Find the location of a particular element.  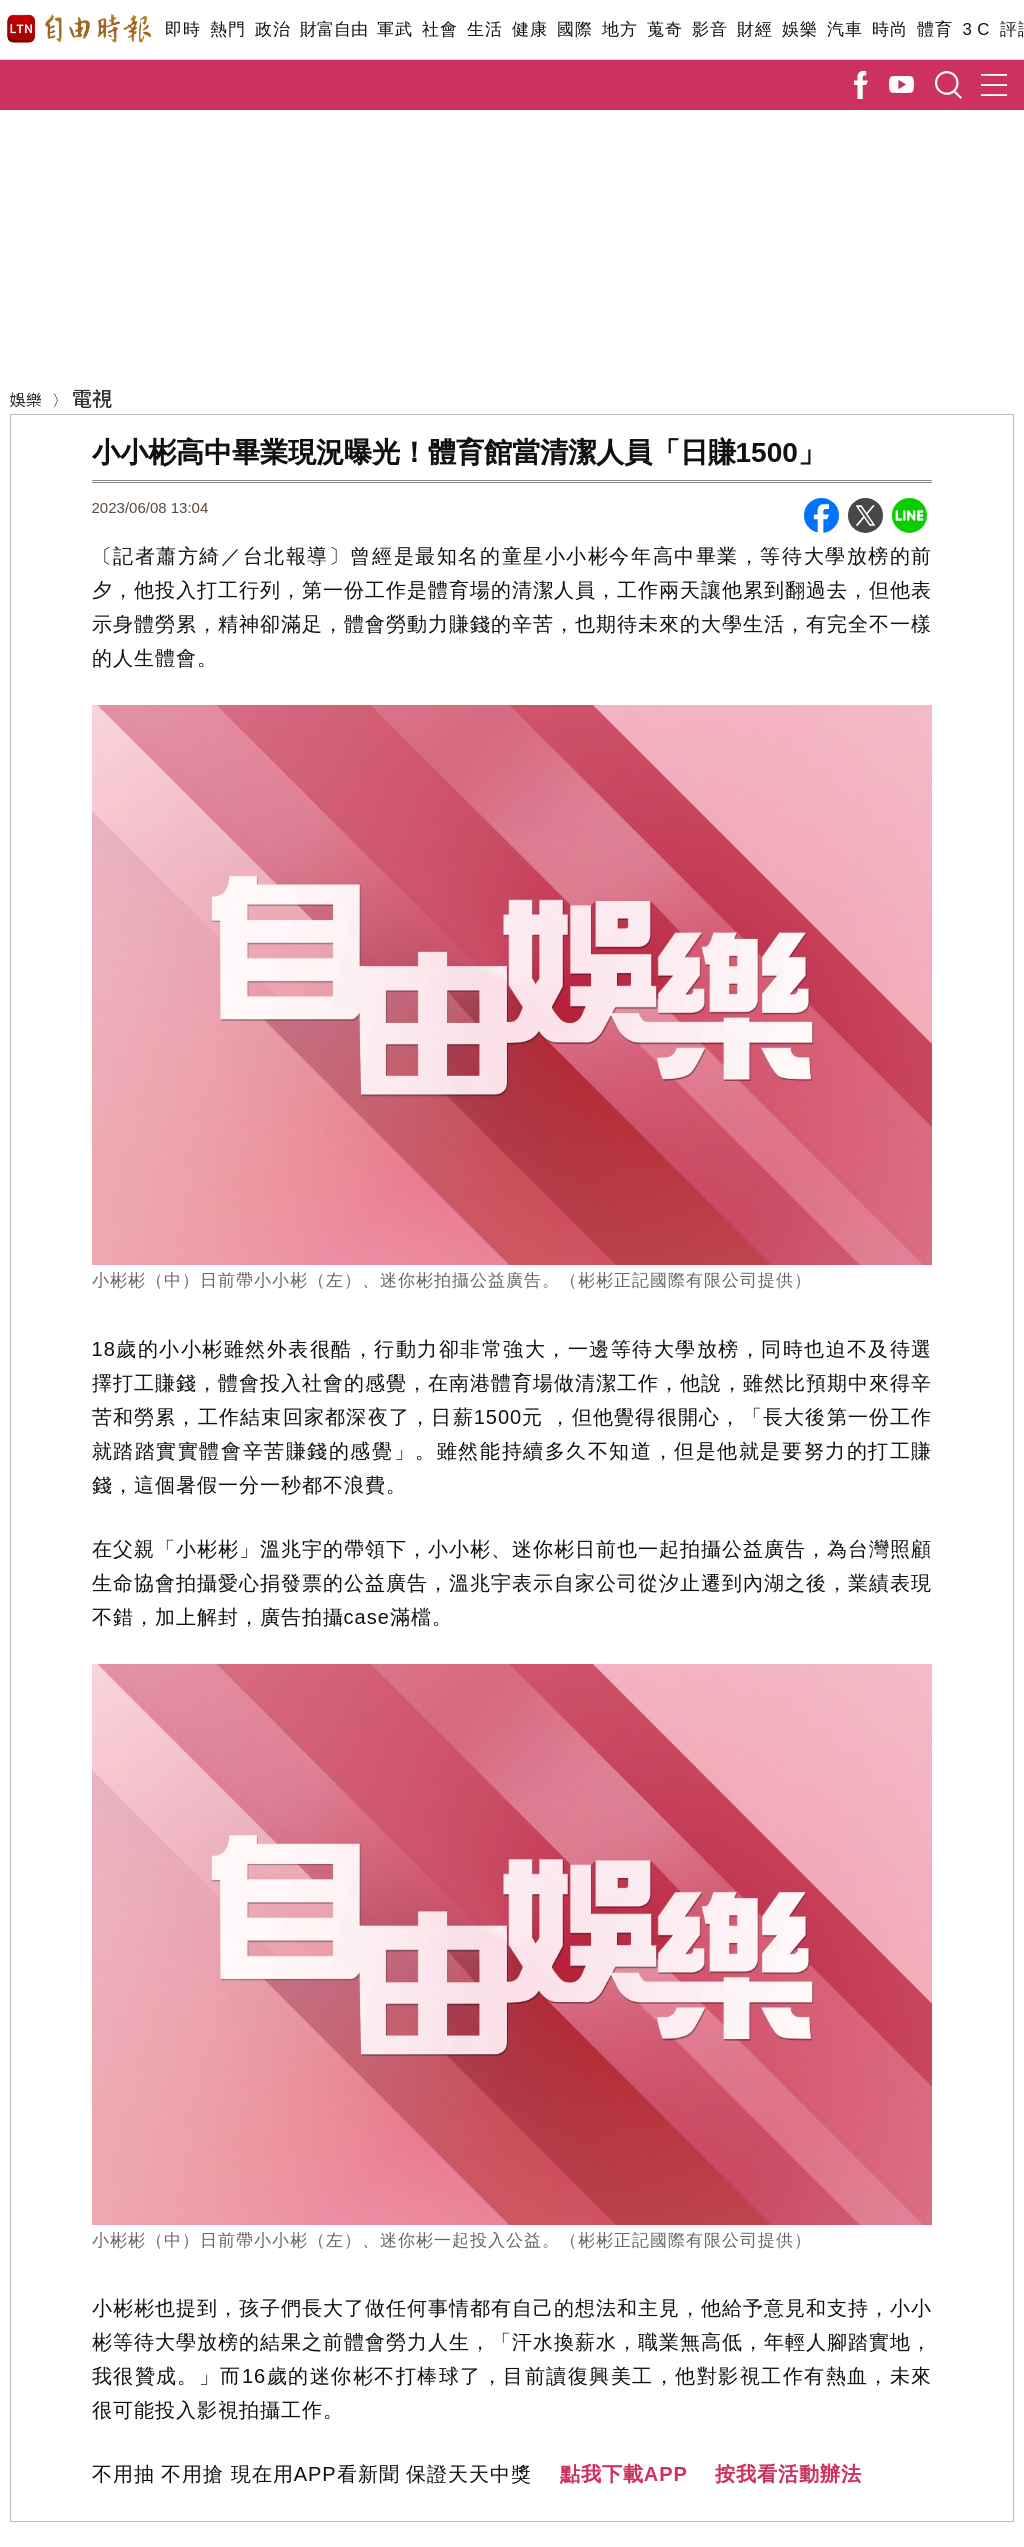

地方 is located at coordinates (619, 29).